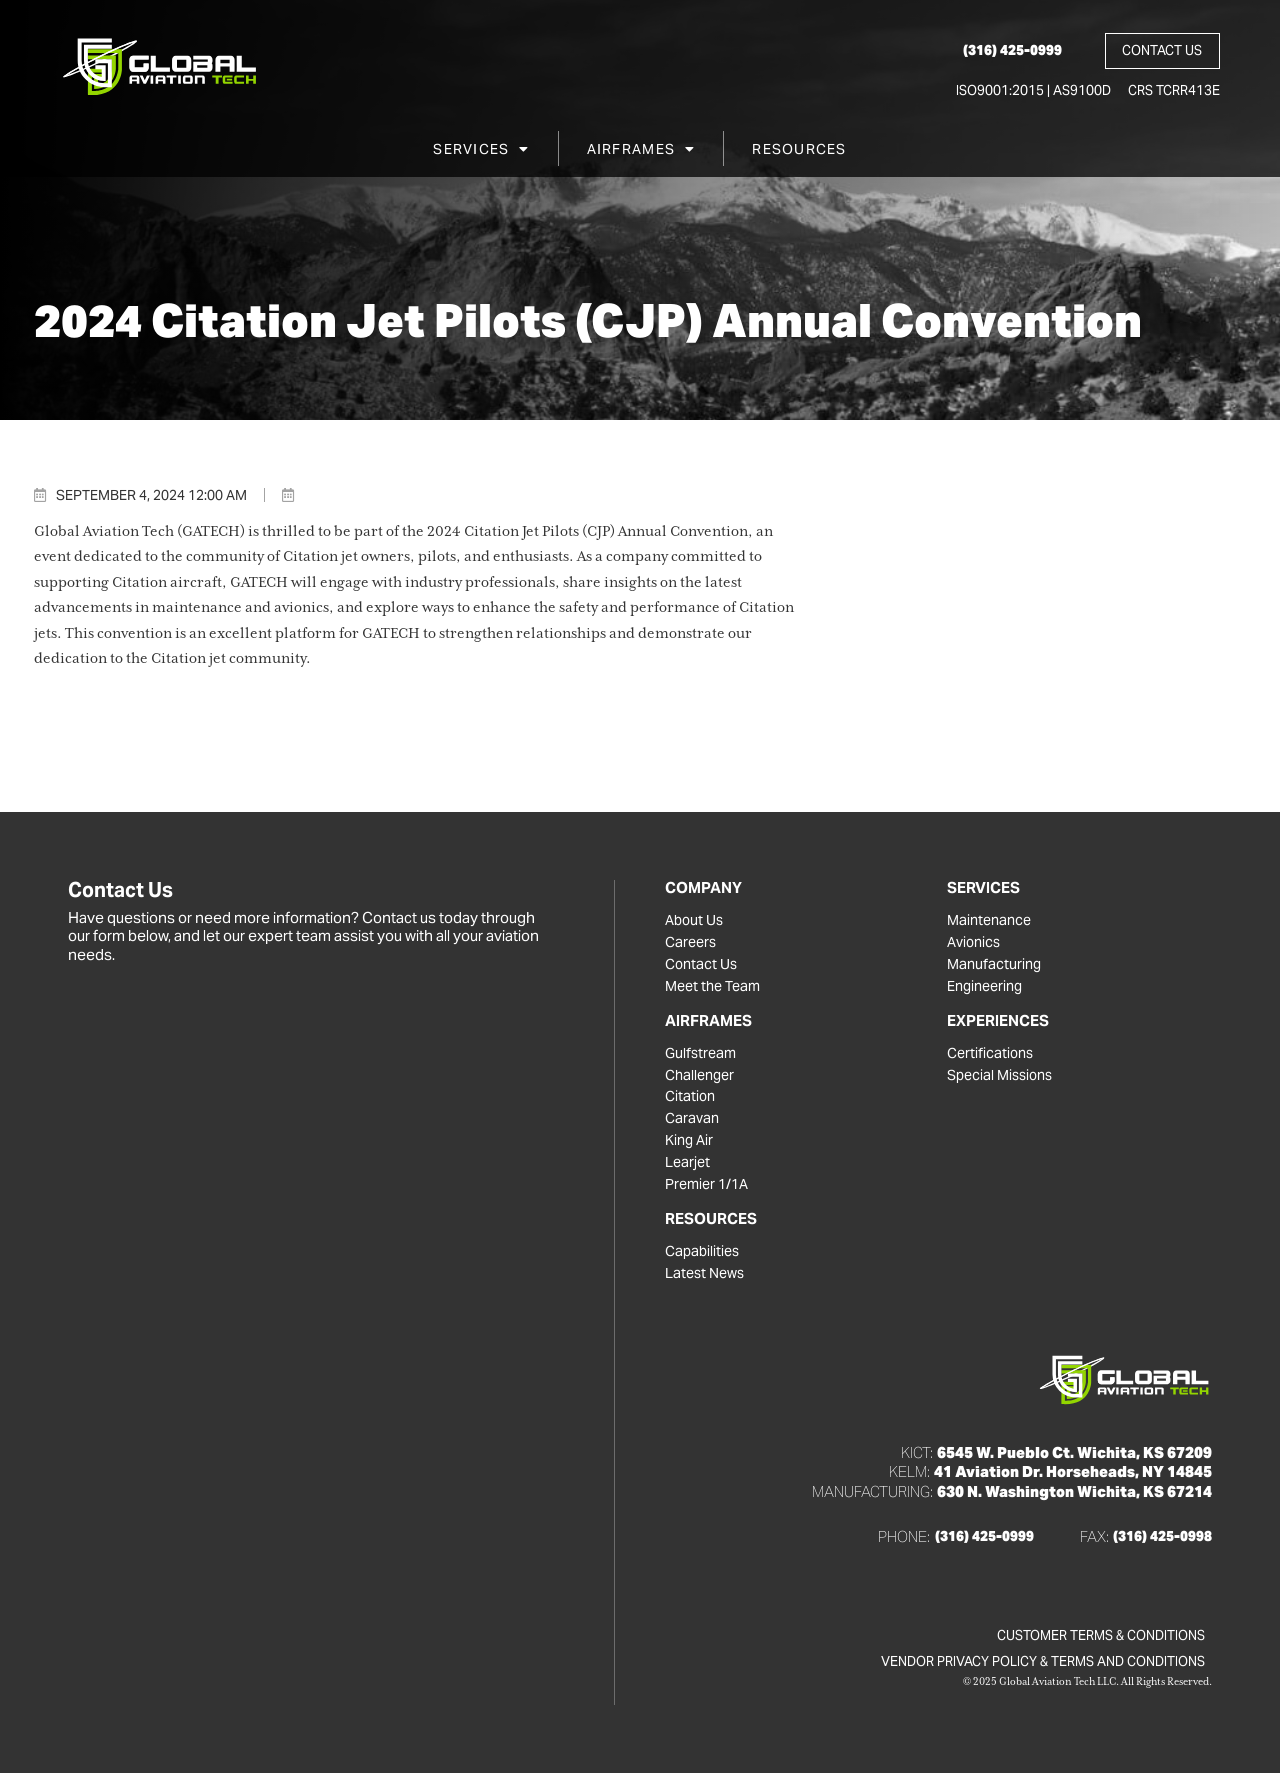 The width and height of the screenshot is (1280, 1789). I want to click on Challenger, so click(702, 1081).